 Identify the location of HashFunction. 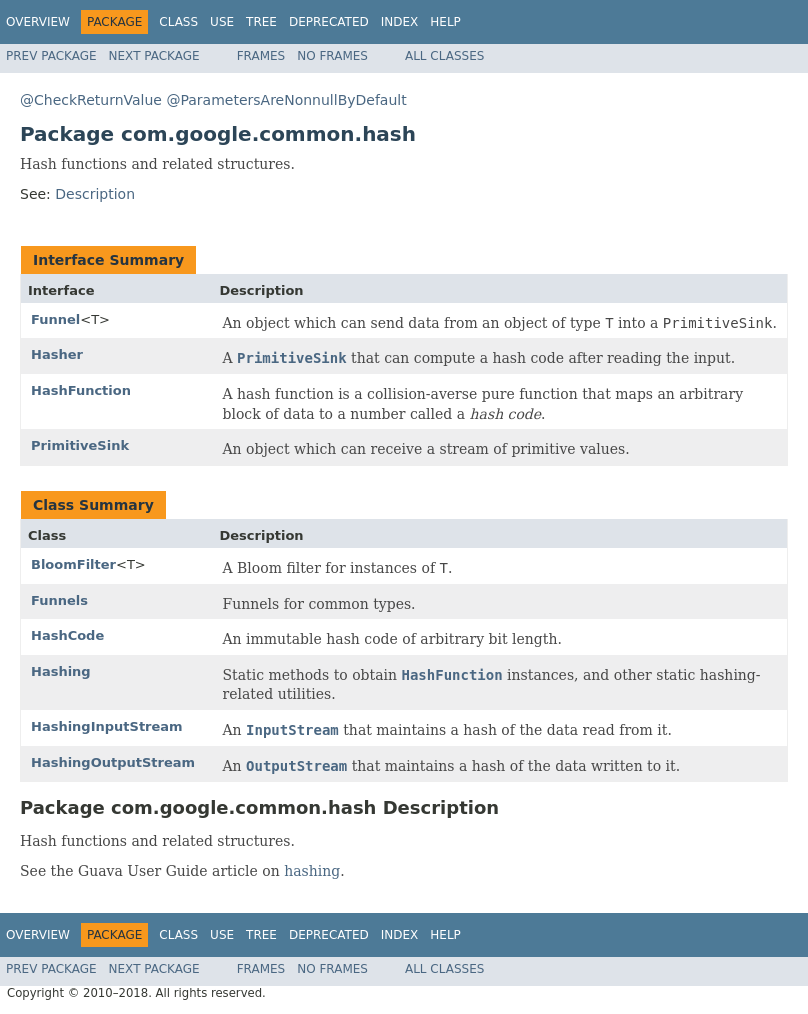
(81, 390).